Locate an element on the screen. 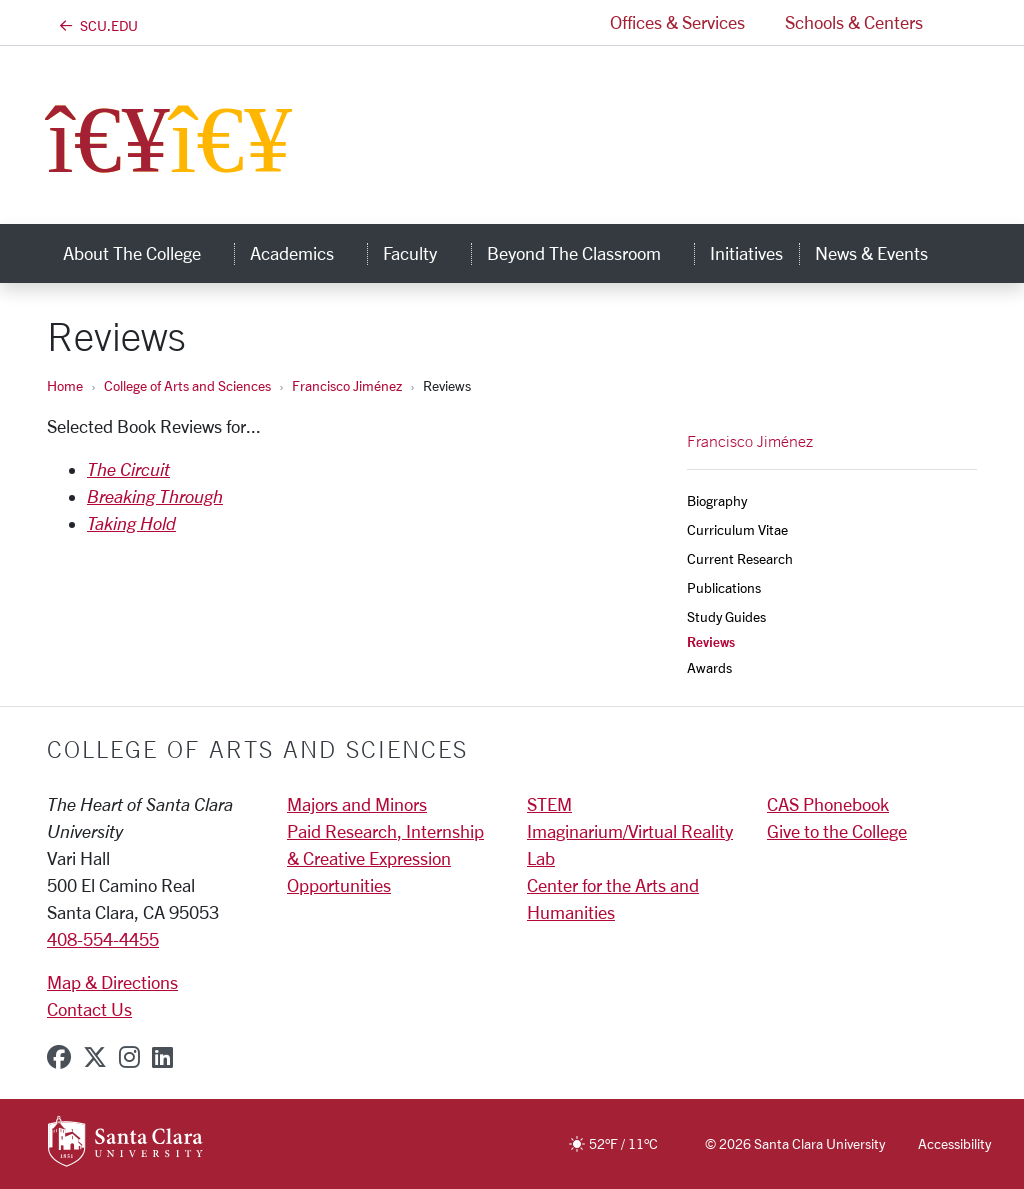 The height and width of the screenshot is (1189, 1024). Current Research is located at coordinates (740, 558).